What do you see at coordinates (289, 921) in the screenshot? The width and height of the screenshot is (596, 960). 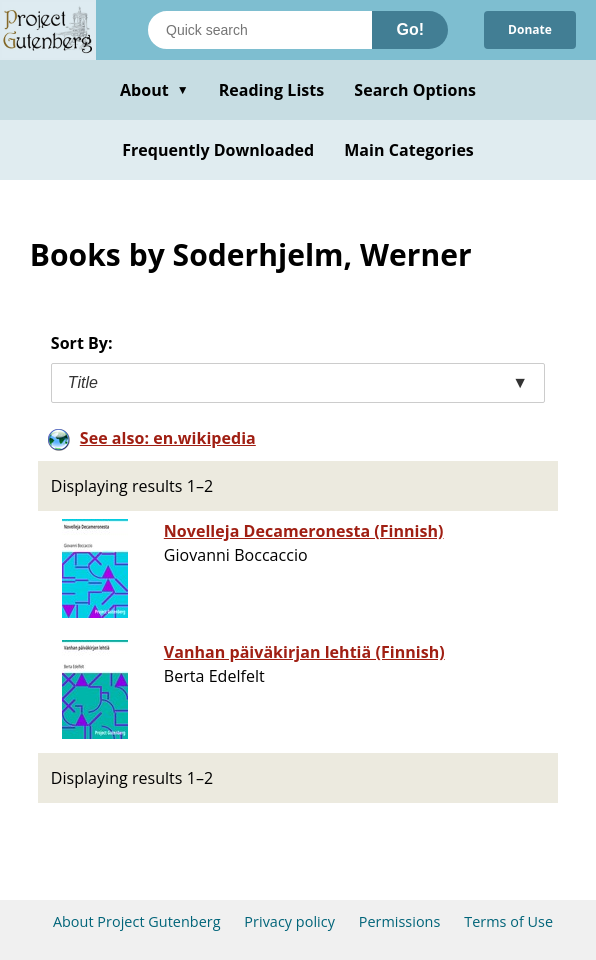 I see `Privacy policy` at bounding box center [289, 921].